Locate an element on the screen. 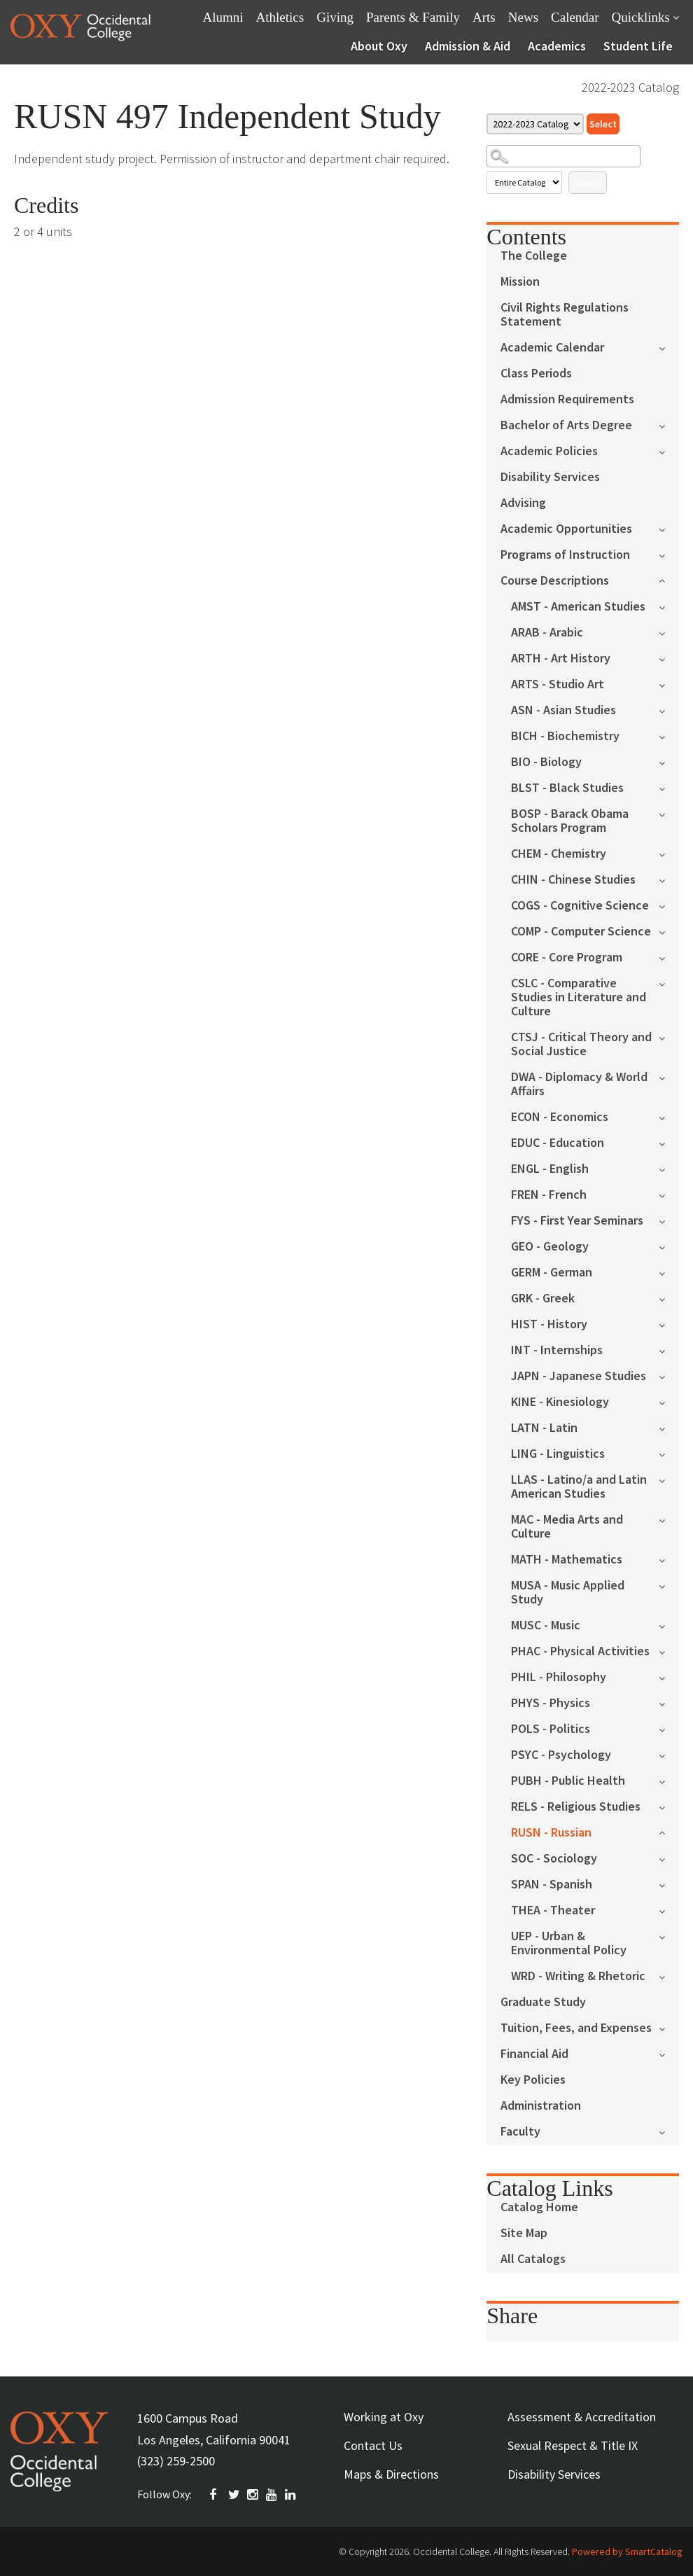 Image resolution: width=693 pixels, height=2576 pixels. Course Descriptions is located at coordinates (554, 580).